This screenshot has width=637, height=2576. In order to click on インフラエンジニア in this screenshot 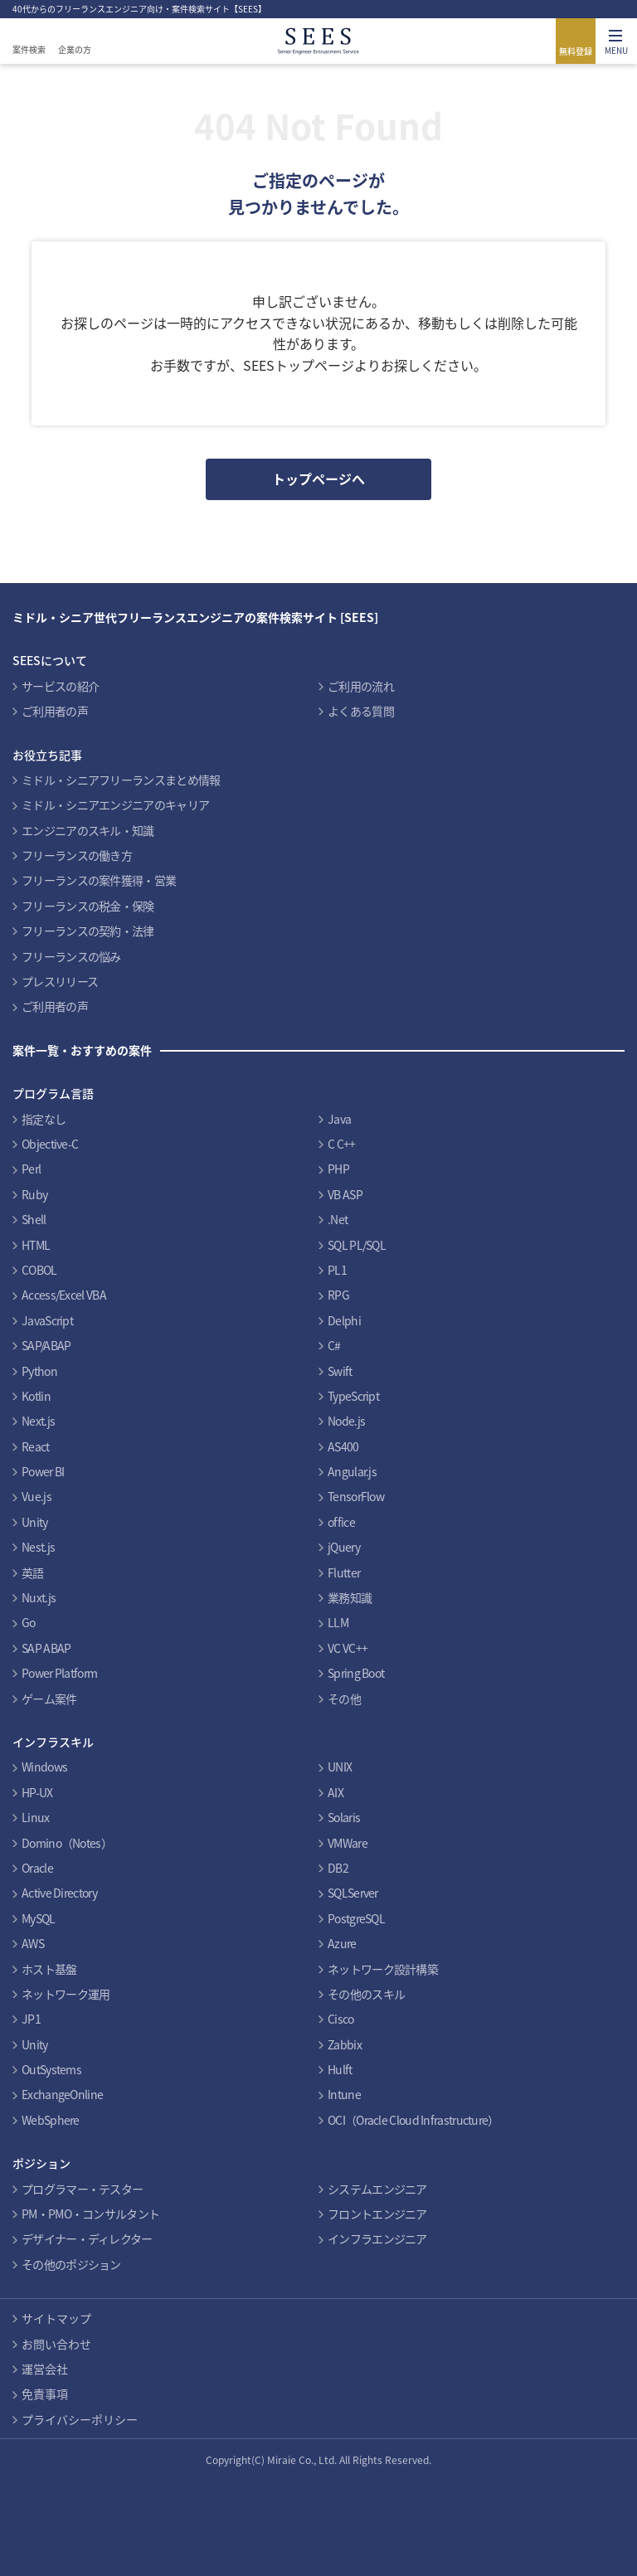, I will do `click(377, 2238)`.